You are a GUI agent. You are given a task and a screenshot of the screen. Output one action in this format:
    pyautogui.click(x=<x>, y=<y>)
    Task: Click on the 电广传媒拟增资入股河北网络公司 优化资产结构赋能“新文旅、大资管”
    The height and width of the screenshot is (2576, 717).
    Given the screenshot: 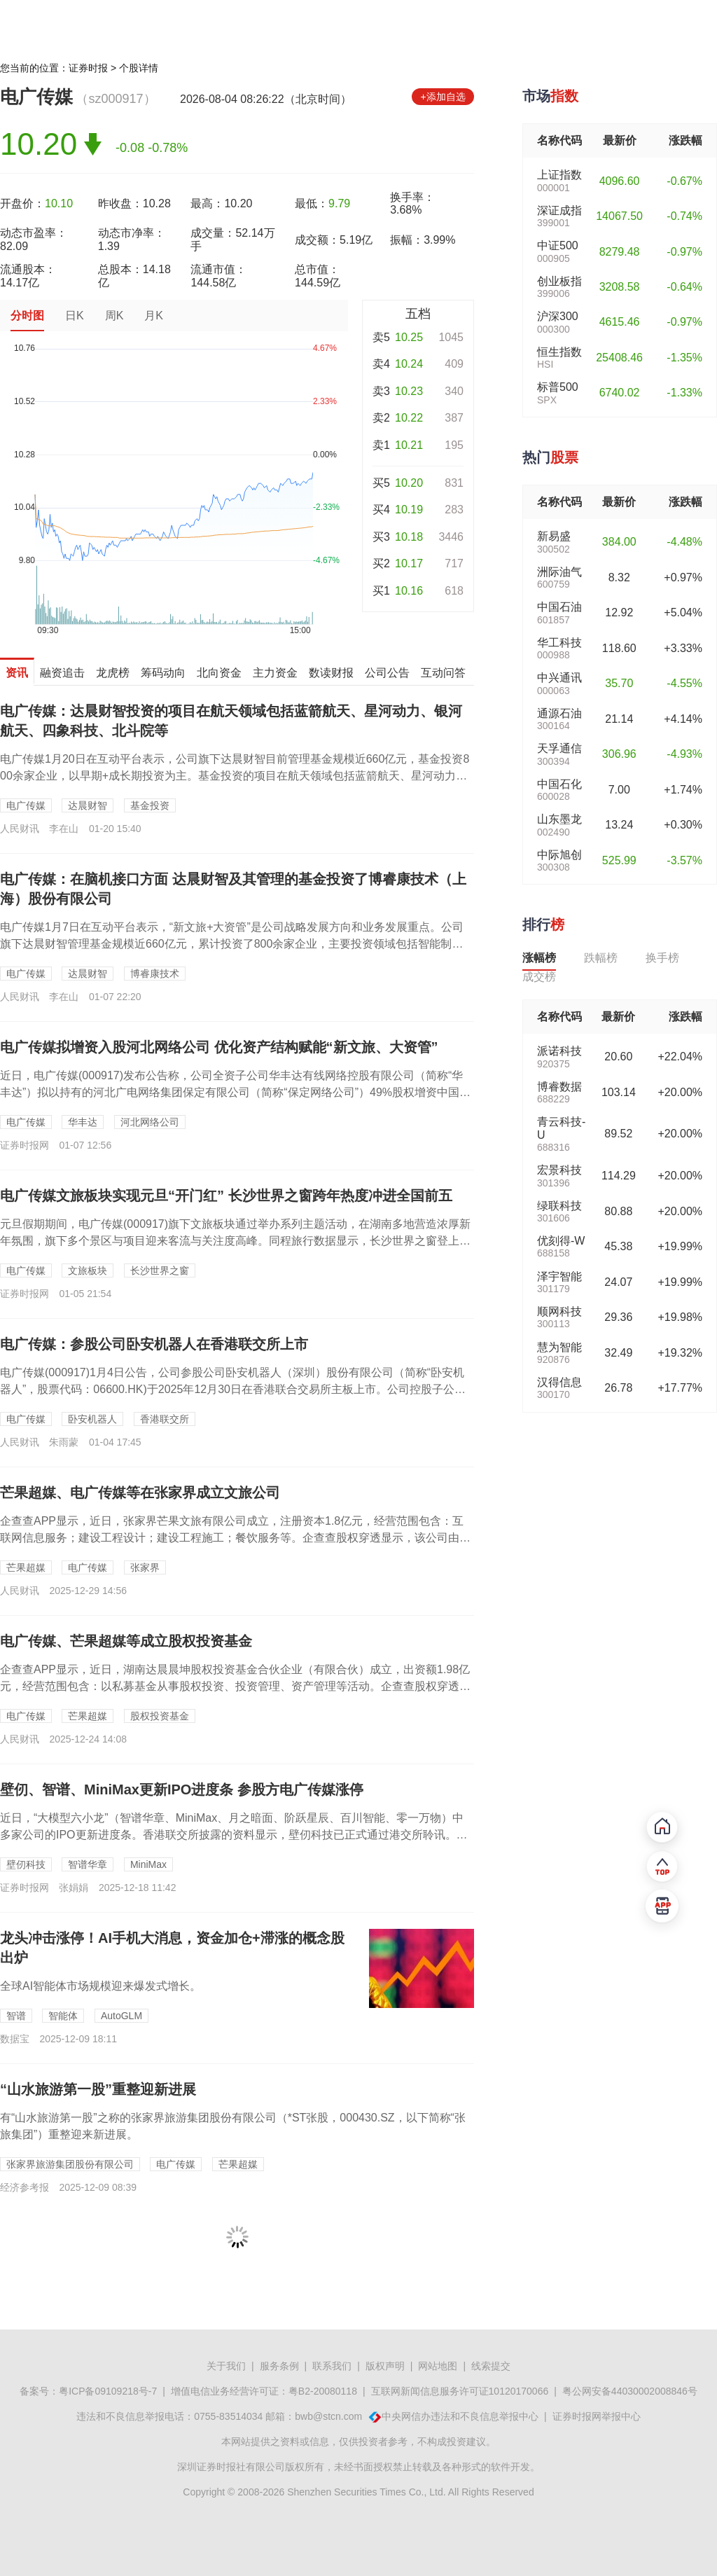 What is the action you would take?
    pyautogui.click(x=219, y=1047)
    